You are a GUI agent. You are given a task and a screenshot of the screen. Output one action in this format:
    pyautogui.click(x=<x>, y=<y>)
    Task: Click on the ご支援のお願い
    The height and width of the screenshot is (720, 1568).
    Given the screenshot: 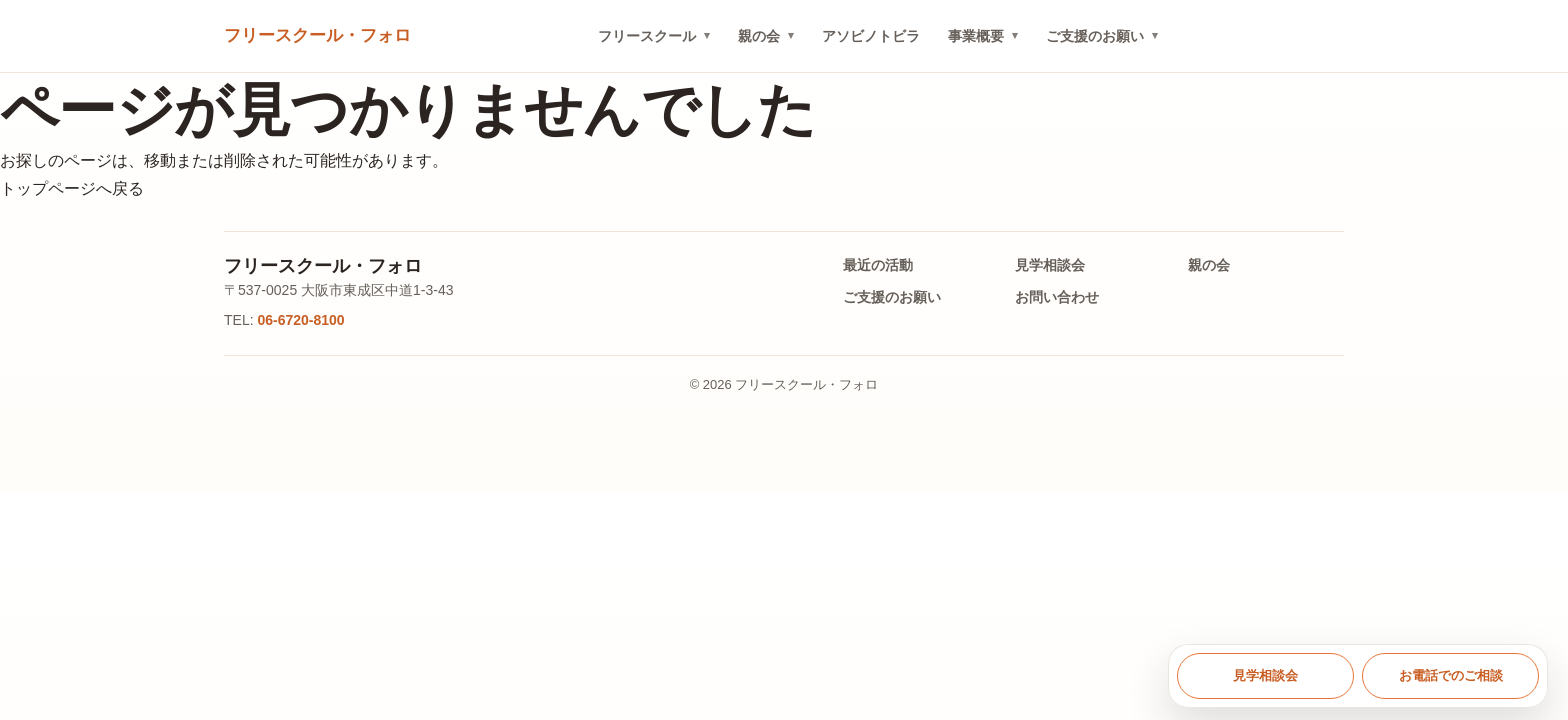 What is the action you would take?
    pyautogui.click(x=1095, y=36)
    